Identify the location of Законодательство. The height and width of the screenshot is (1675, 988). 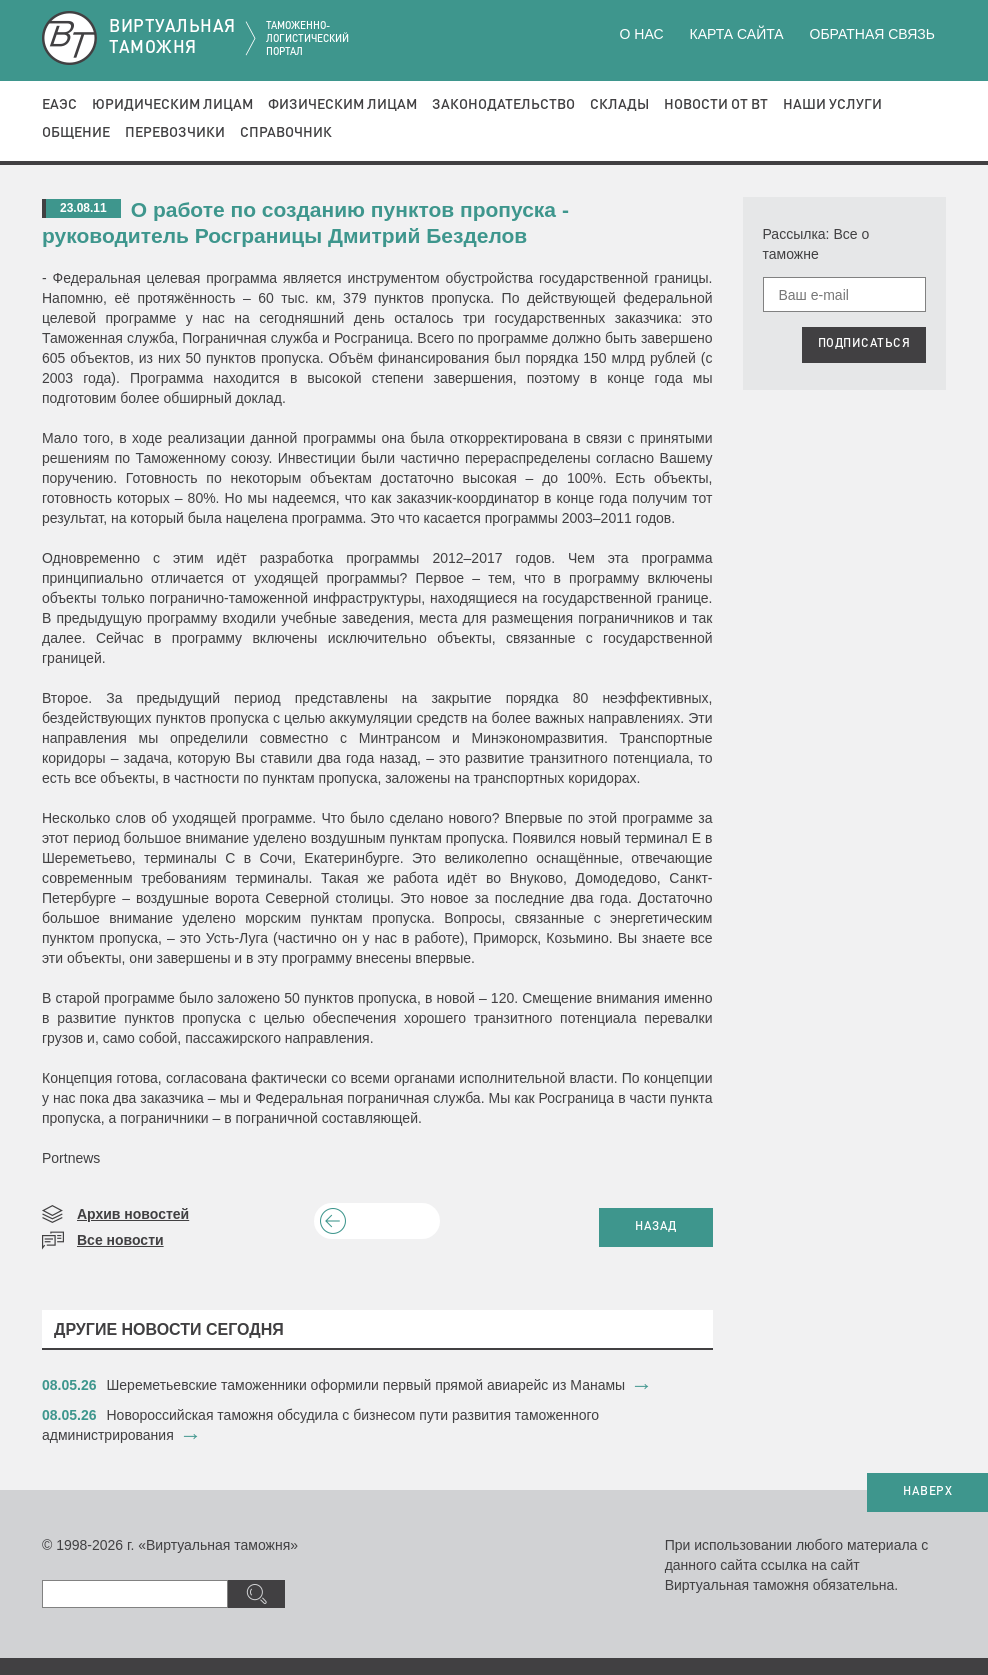
(503, 105).